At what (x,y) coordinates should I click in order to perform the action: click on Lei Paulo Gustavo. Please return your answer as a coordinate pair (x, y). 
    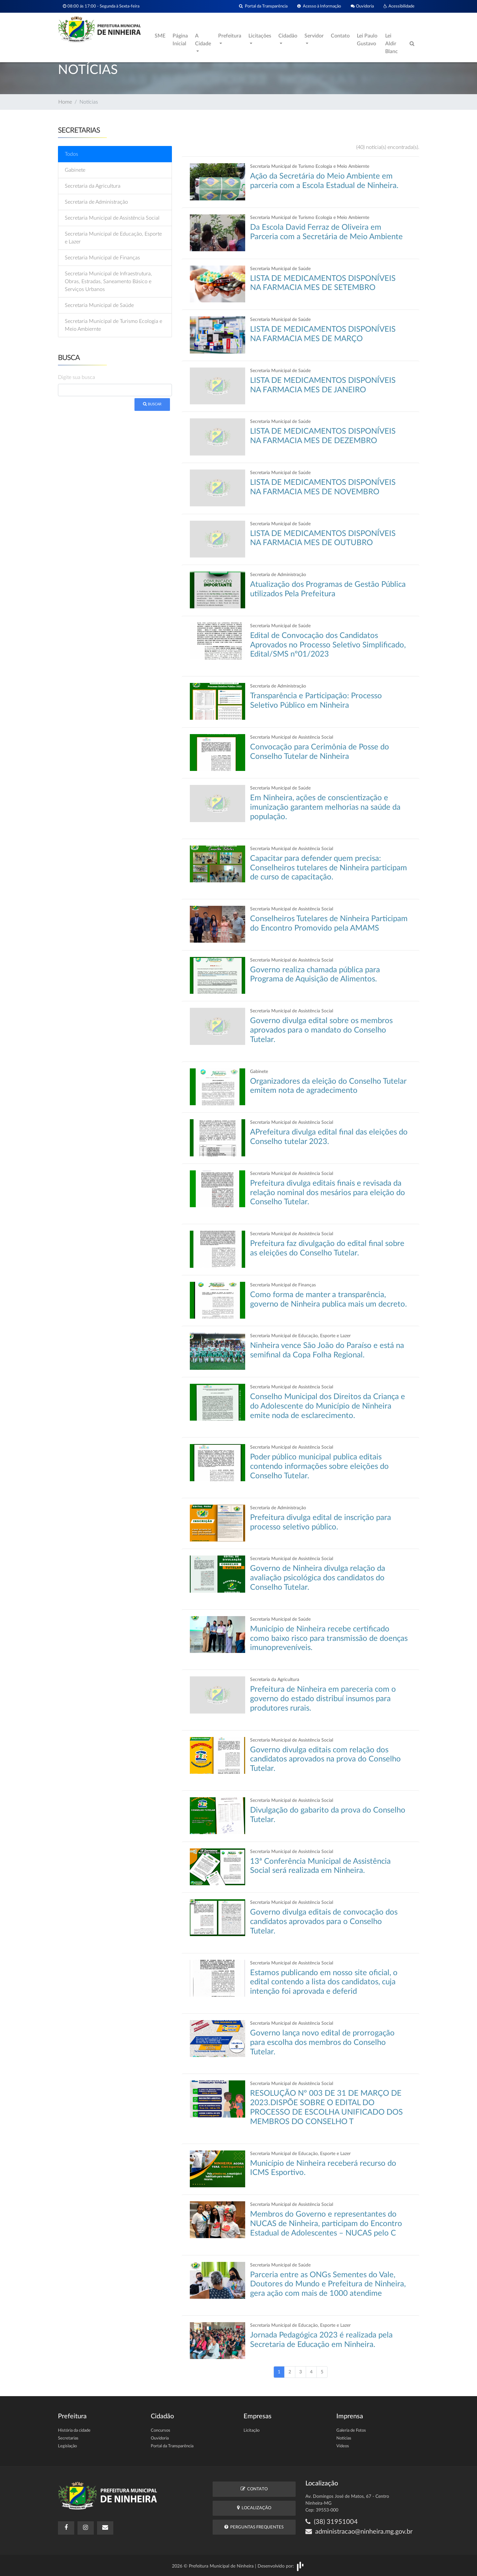
    Looking at the image, I should click on (367, 39).